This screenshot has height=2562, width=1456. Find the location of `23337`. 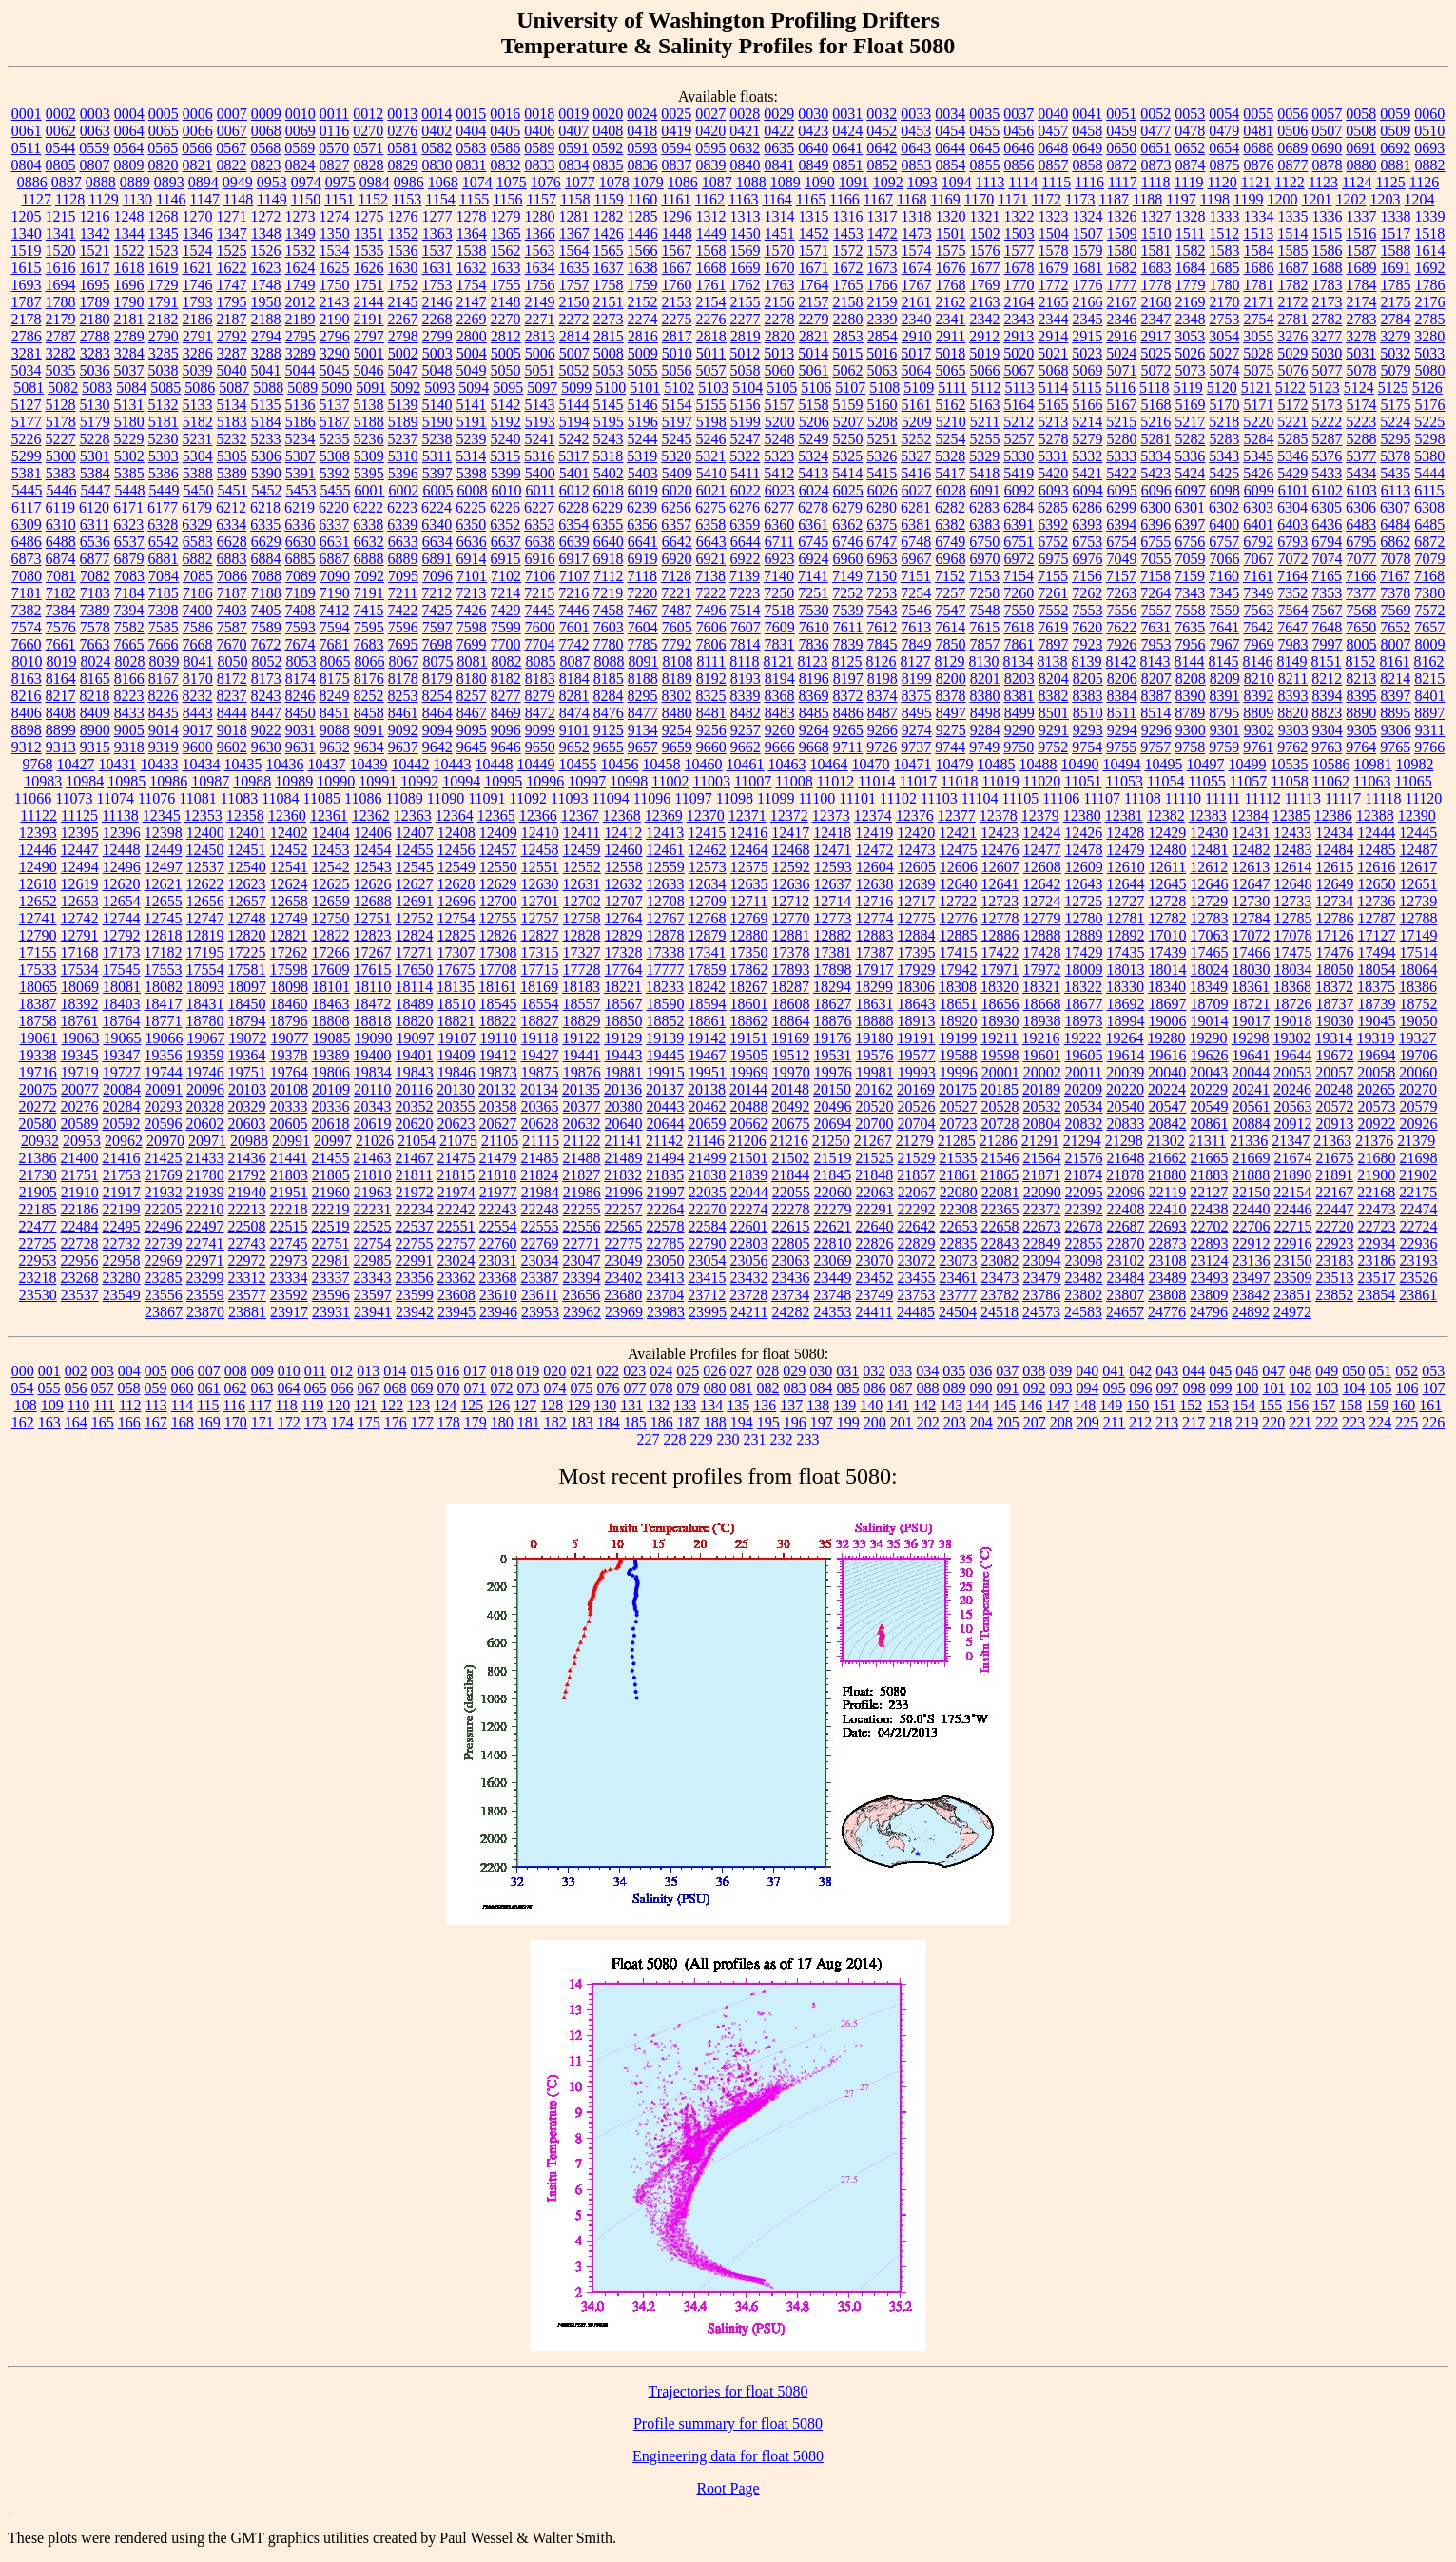

23337 is located at coordinates (331, 1278).